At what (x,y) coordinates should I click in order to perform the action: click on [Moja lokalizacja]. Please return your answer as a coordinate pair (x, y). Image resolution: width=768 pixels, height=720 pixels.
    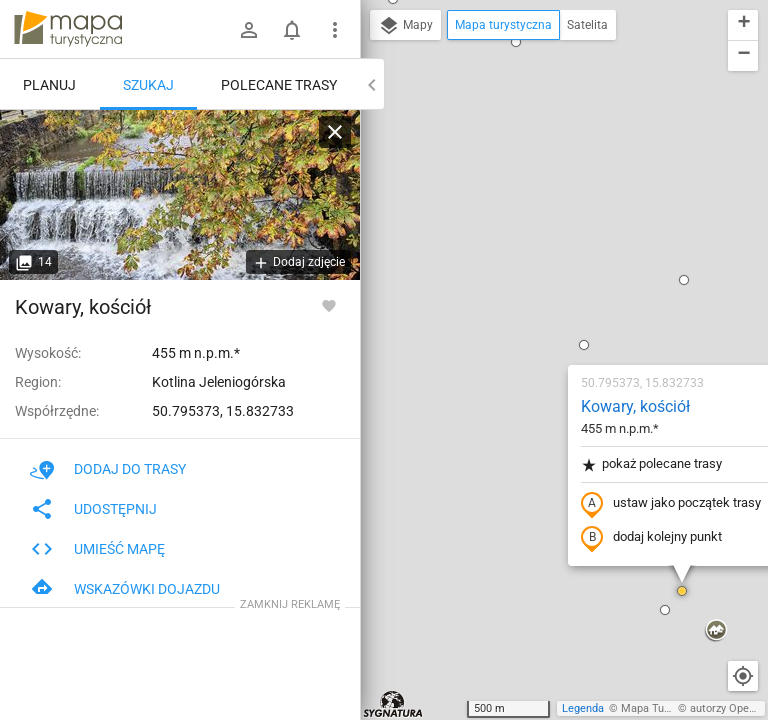
    Looking at the image, I should click on (743, 676).